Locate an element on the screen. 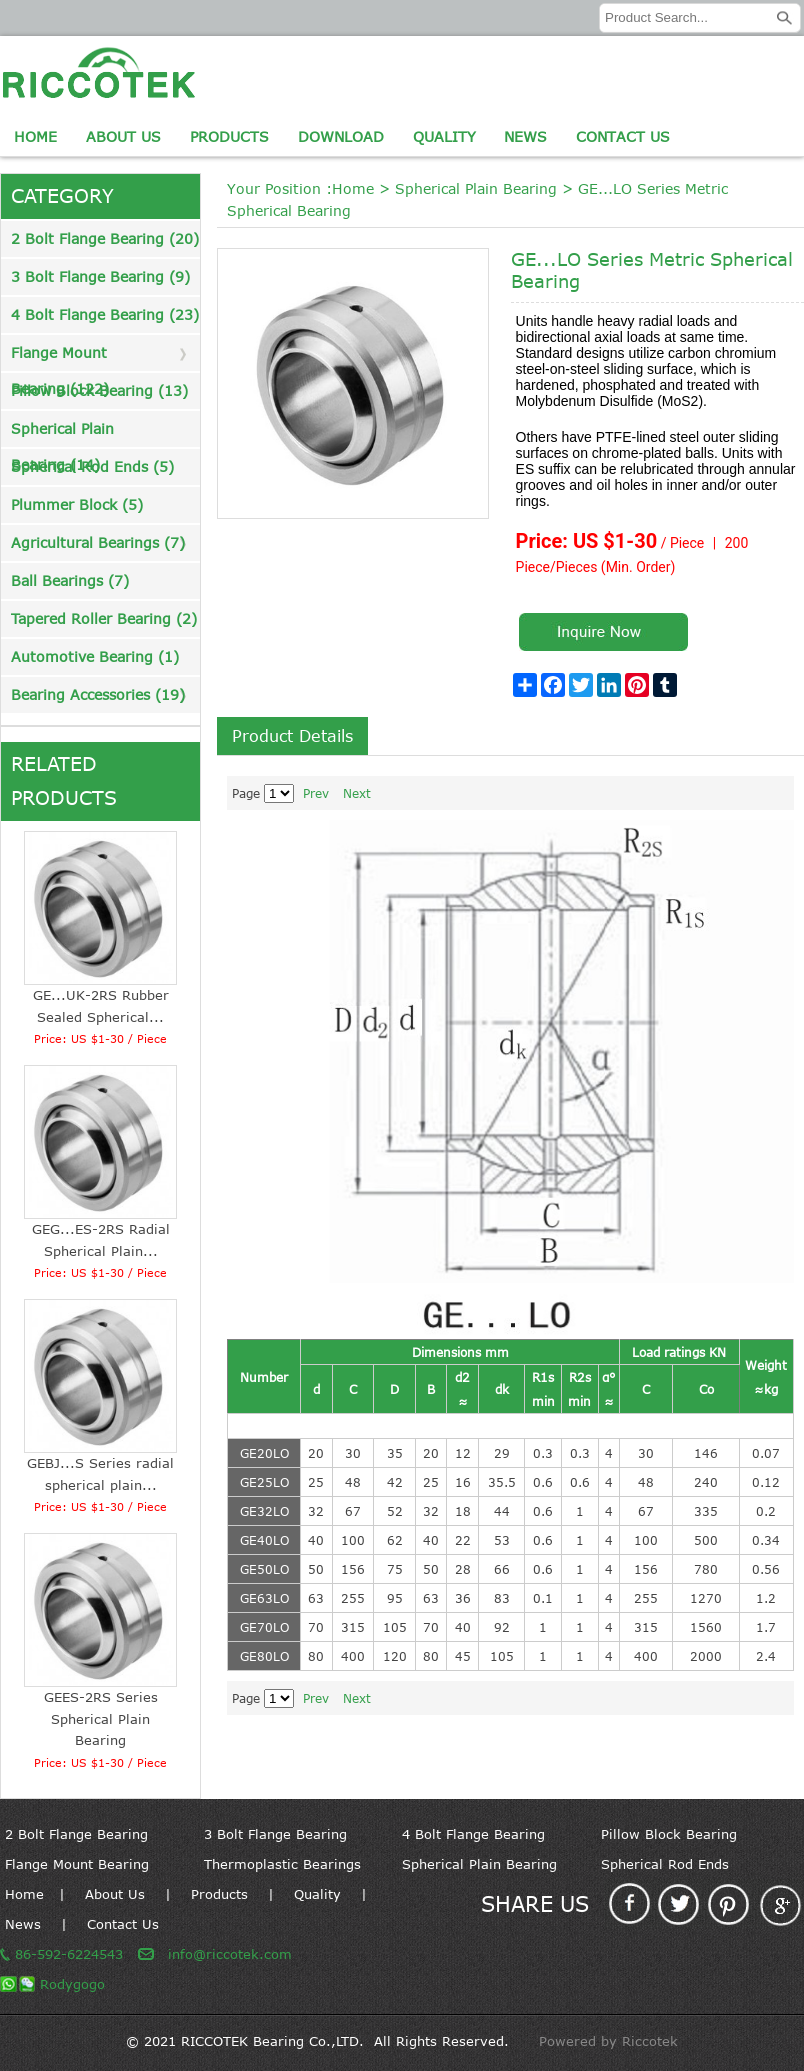 Image resolution: width=804 pixels, height=2071 pixels. Flange Mount Bearing (122) is located at coordinates (60, 357).